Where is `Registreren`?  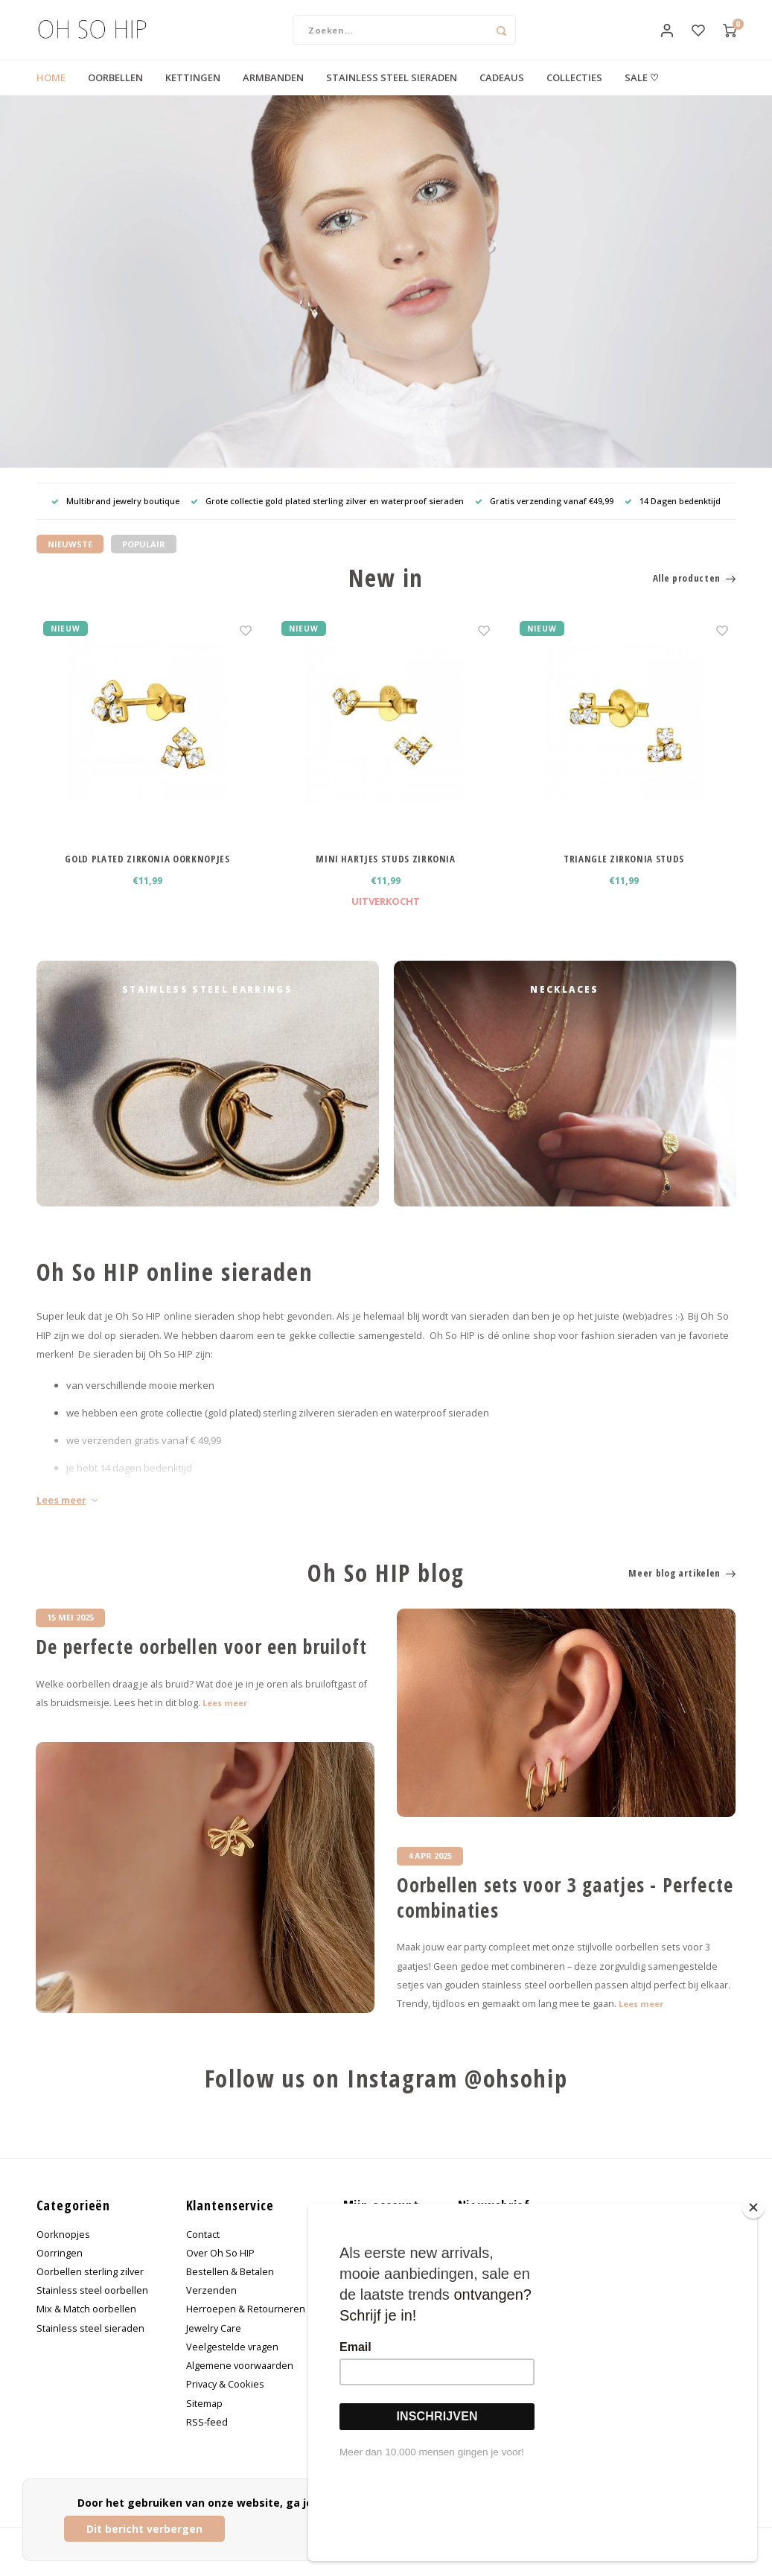
Registreren is located at coordinates (369, 2248).